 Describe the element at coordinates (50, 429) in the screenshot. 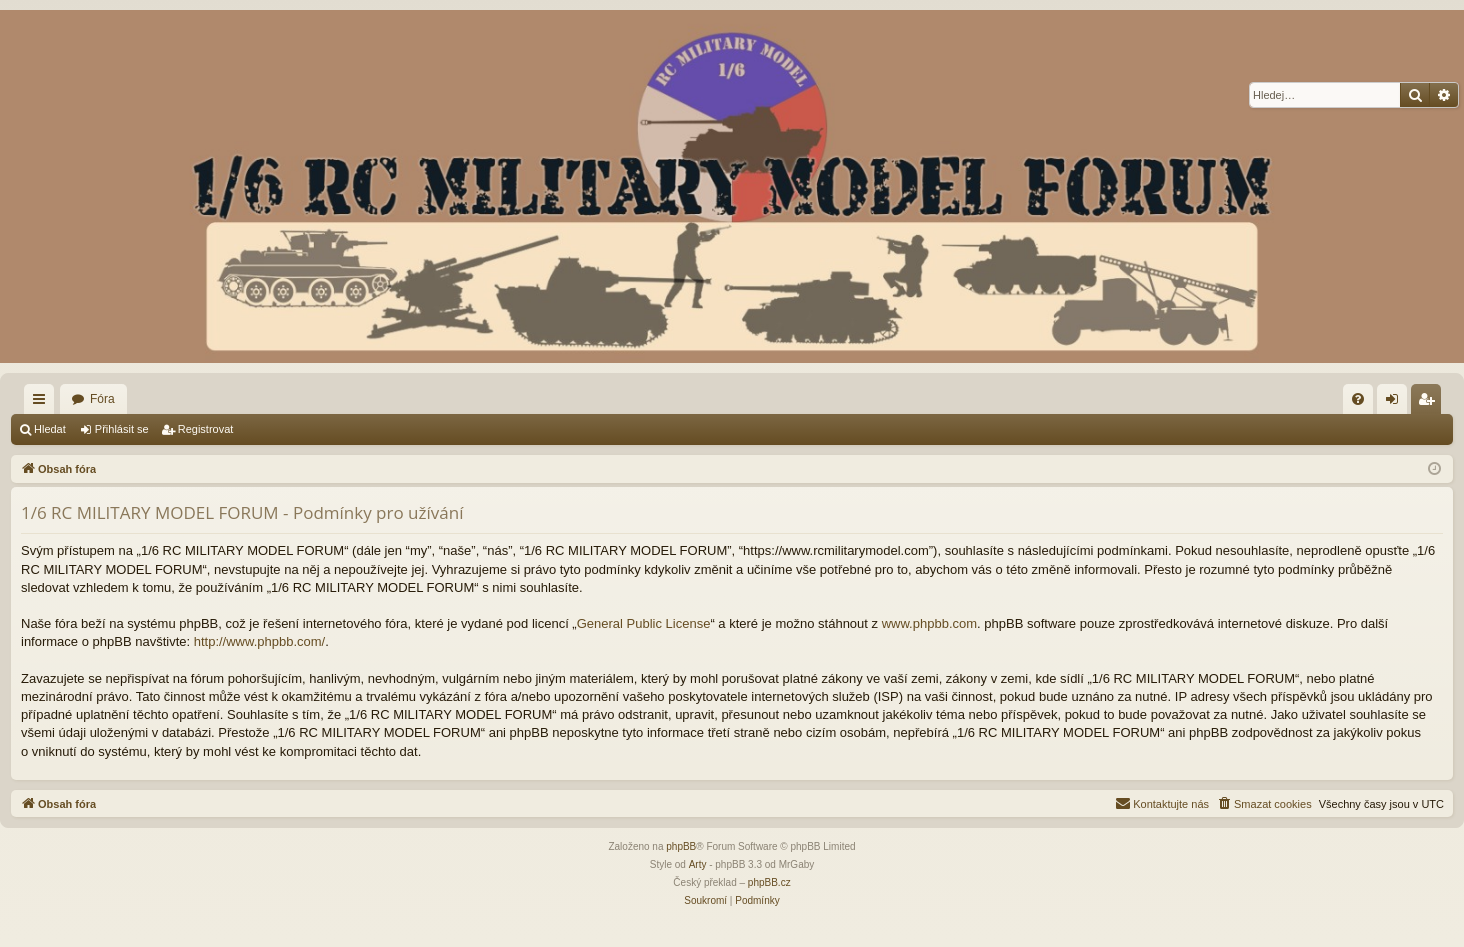

I see `Hledat` at that location.